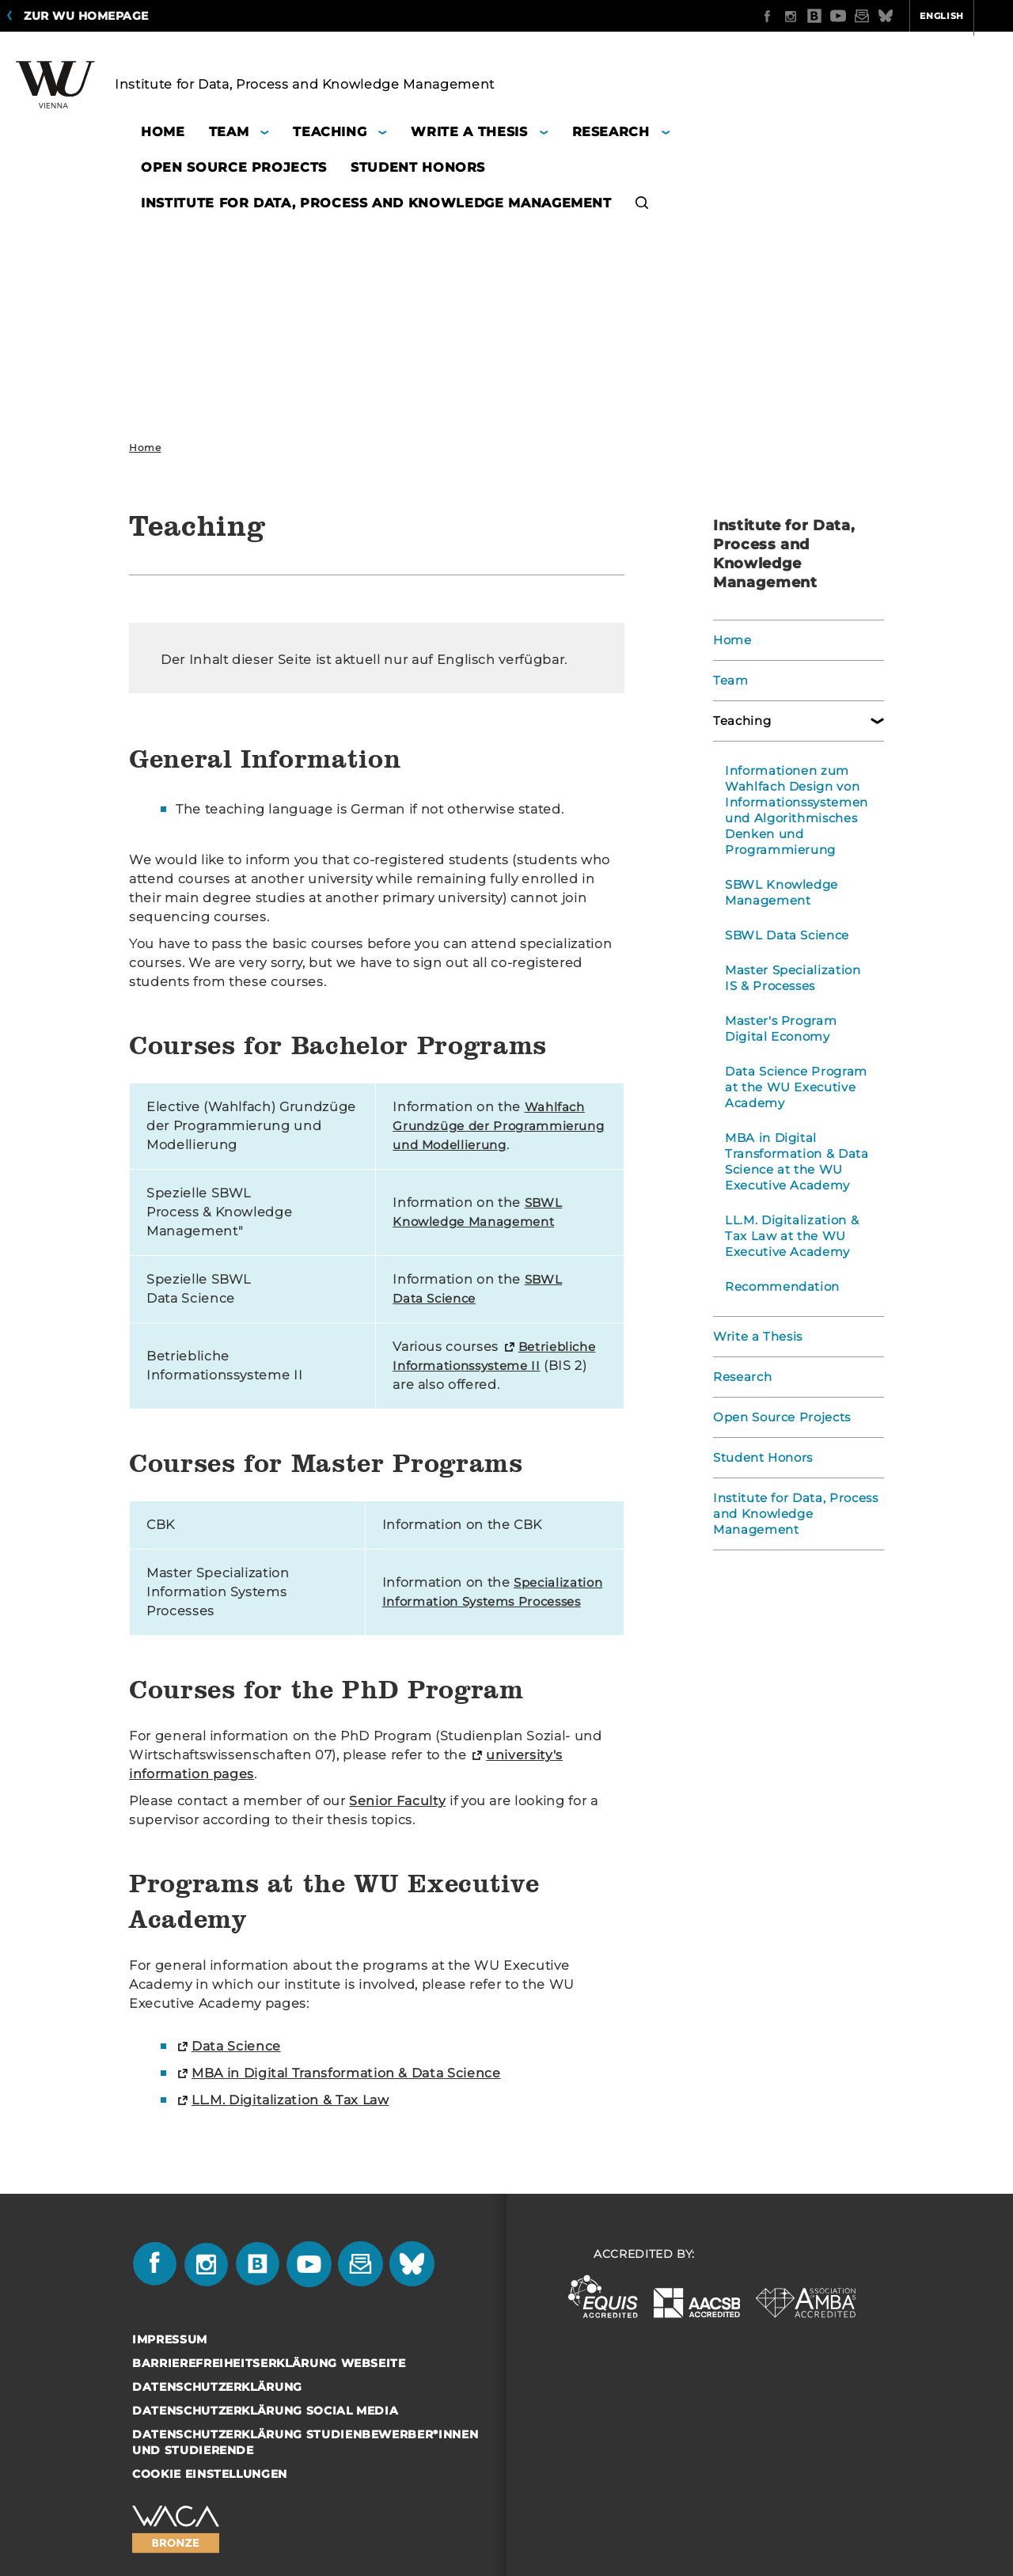 The image size is (1013, 2576). What do you see at coordinates (236, 2065) in the screenshot?
I see `Data Science` at bounding box center [236, 2065].